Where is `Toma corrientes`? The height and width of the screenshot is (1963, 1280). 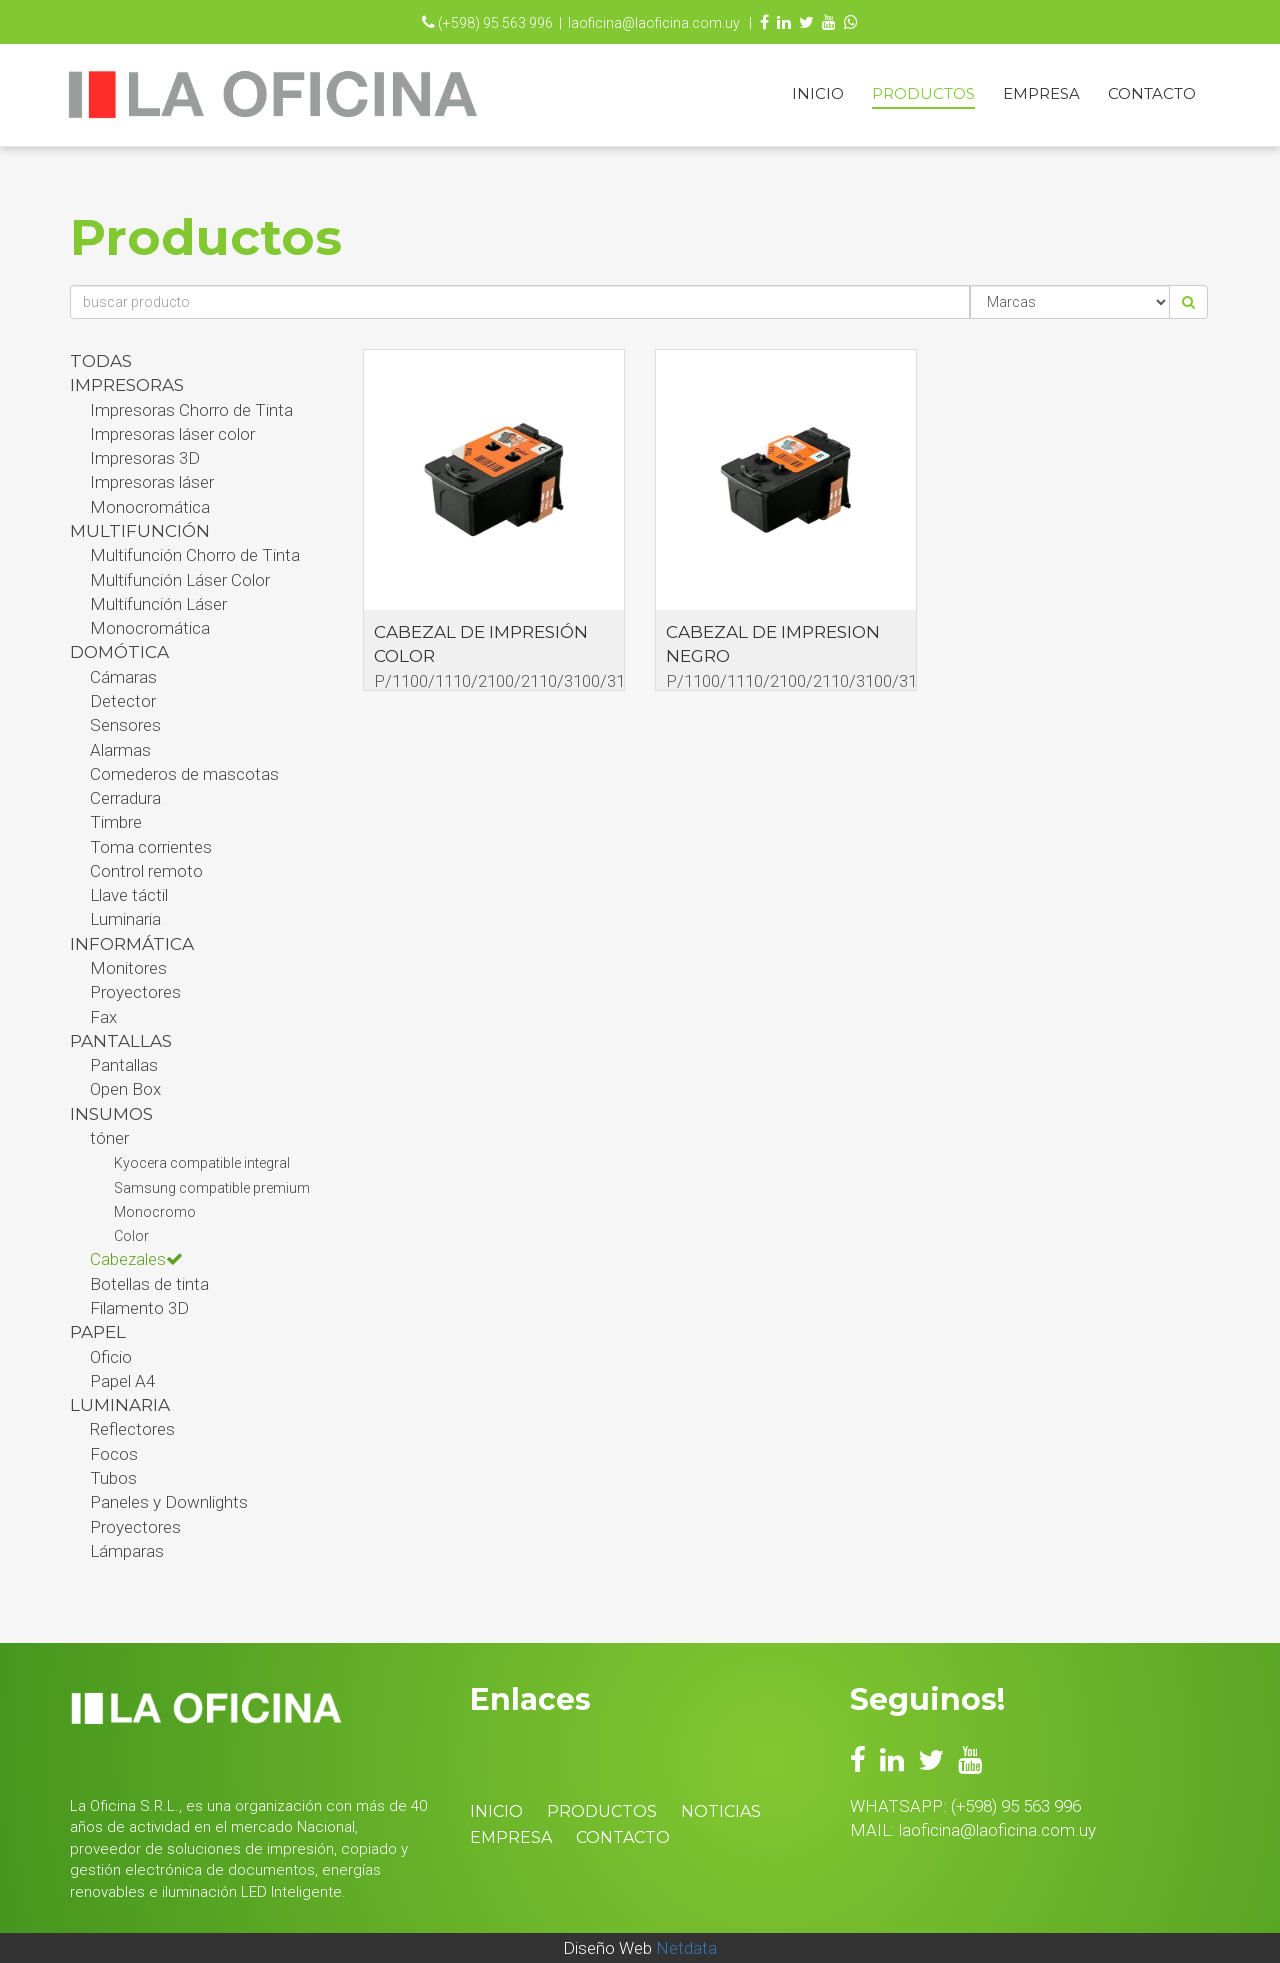
Toma corrientes is located at coordinates (151, 847).